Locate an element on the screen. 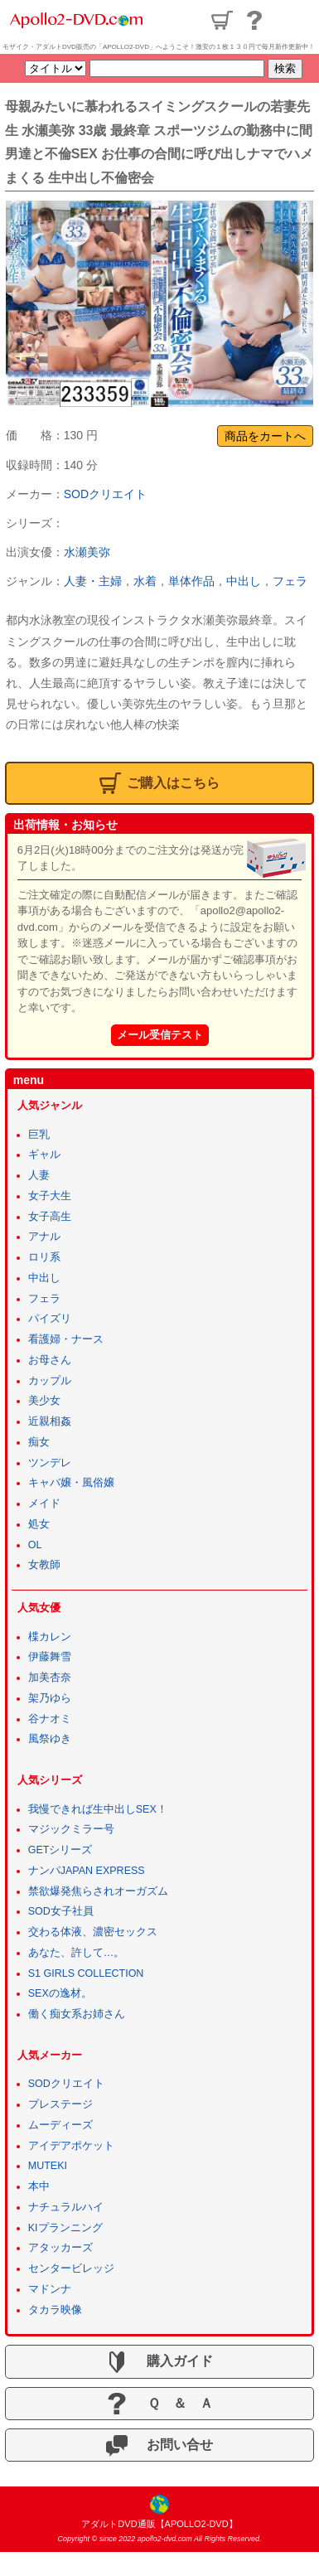 Image resolution: width=319 pixels, height=2576 pixels. ムーディーズ is located at coordinates (60, 2125).